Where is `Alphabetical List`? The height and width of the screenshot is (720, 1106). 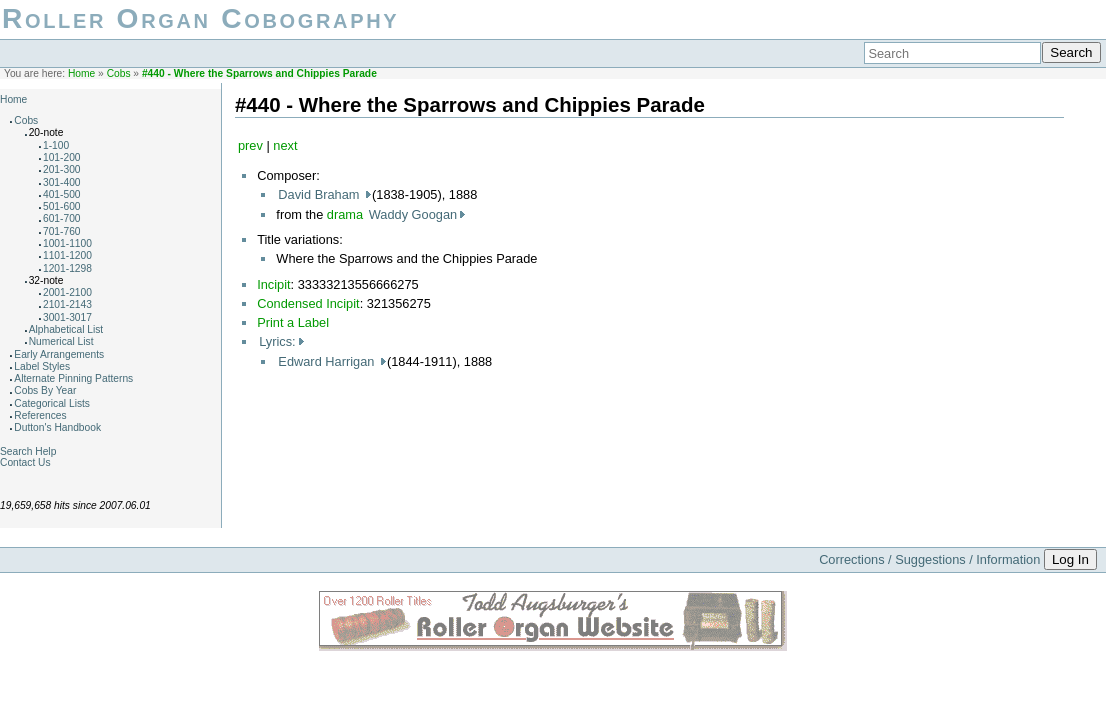
Alphabetical List is located at coordinates (66, 329).